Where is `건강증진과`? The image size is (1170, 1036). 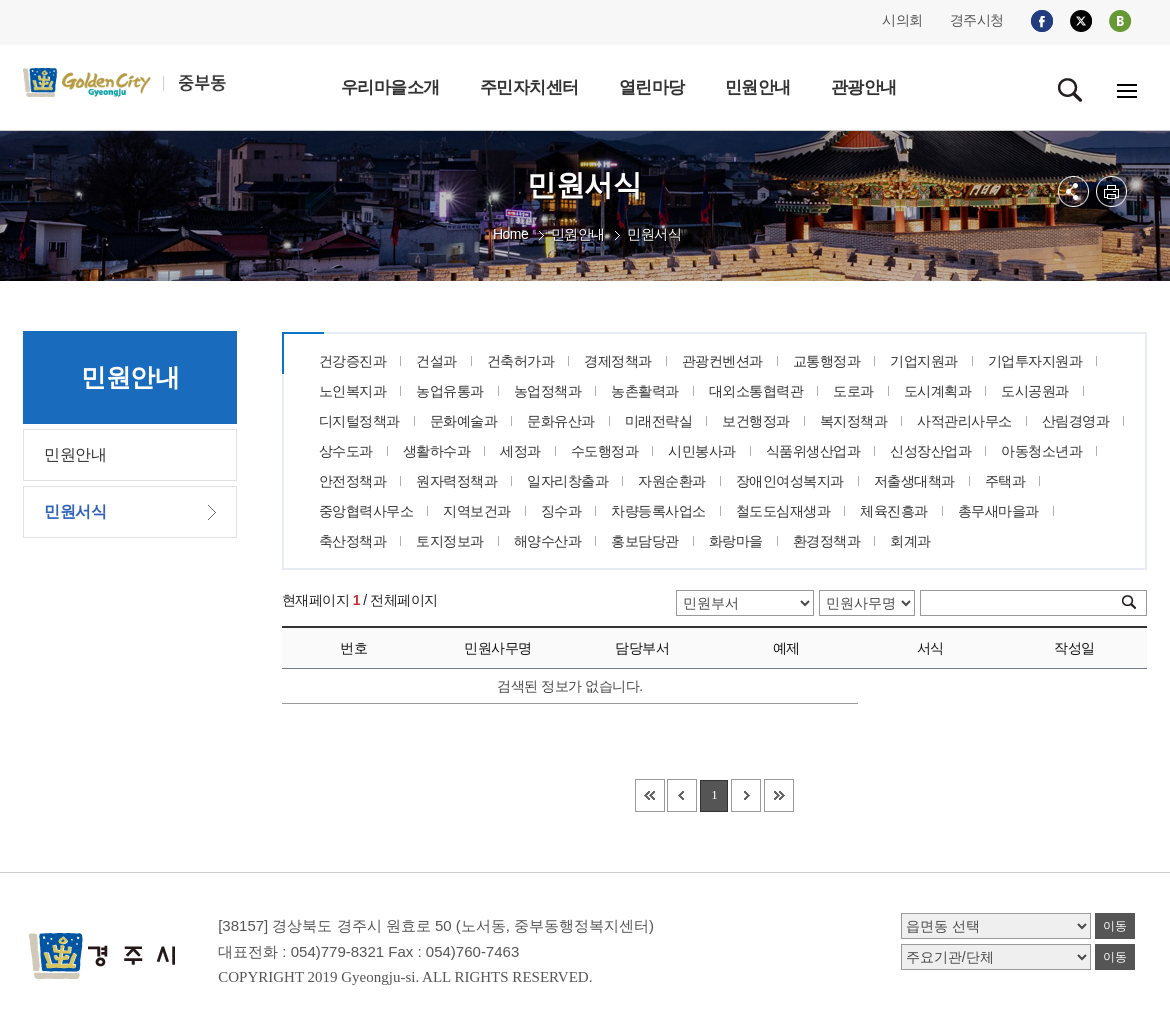 건강증진과 is located at coordinates (353, 361).